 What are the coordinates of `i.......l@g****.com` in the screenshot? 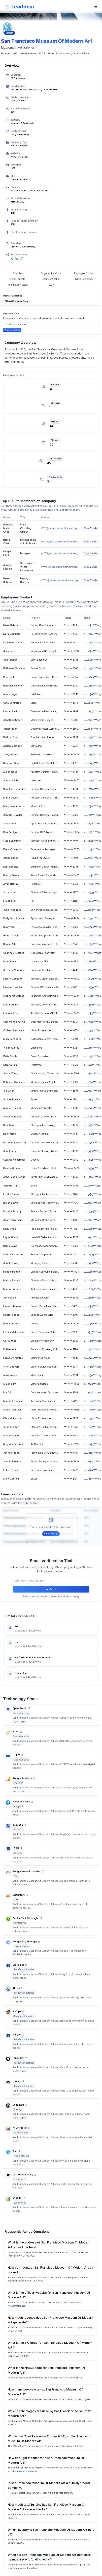 It's located at (93, 1392).